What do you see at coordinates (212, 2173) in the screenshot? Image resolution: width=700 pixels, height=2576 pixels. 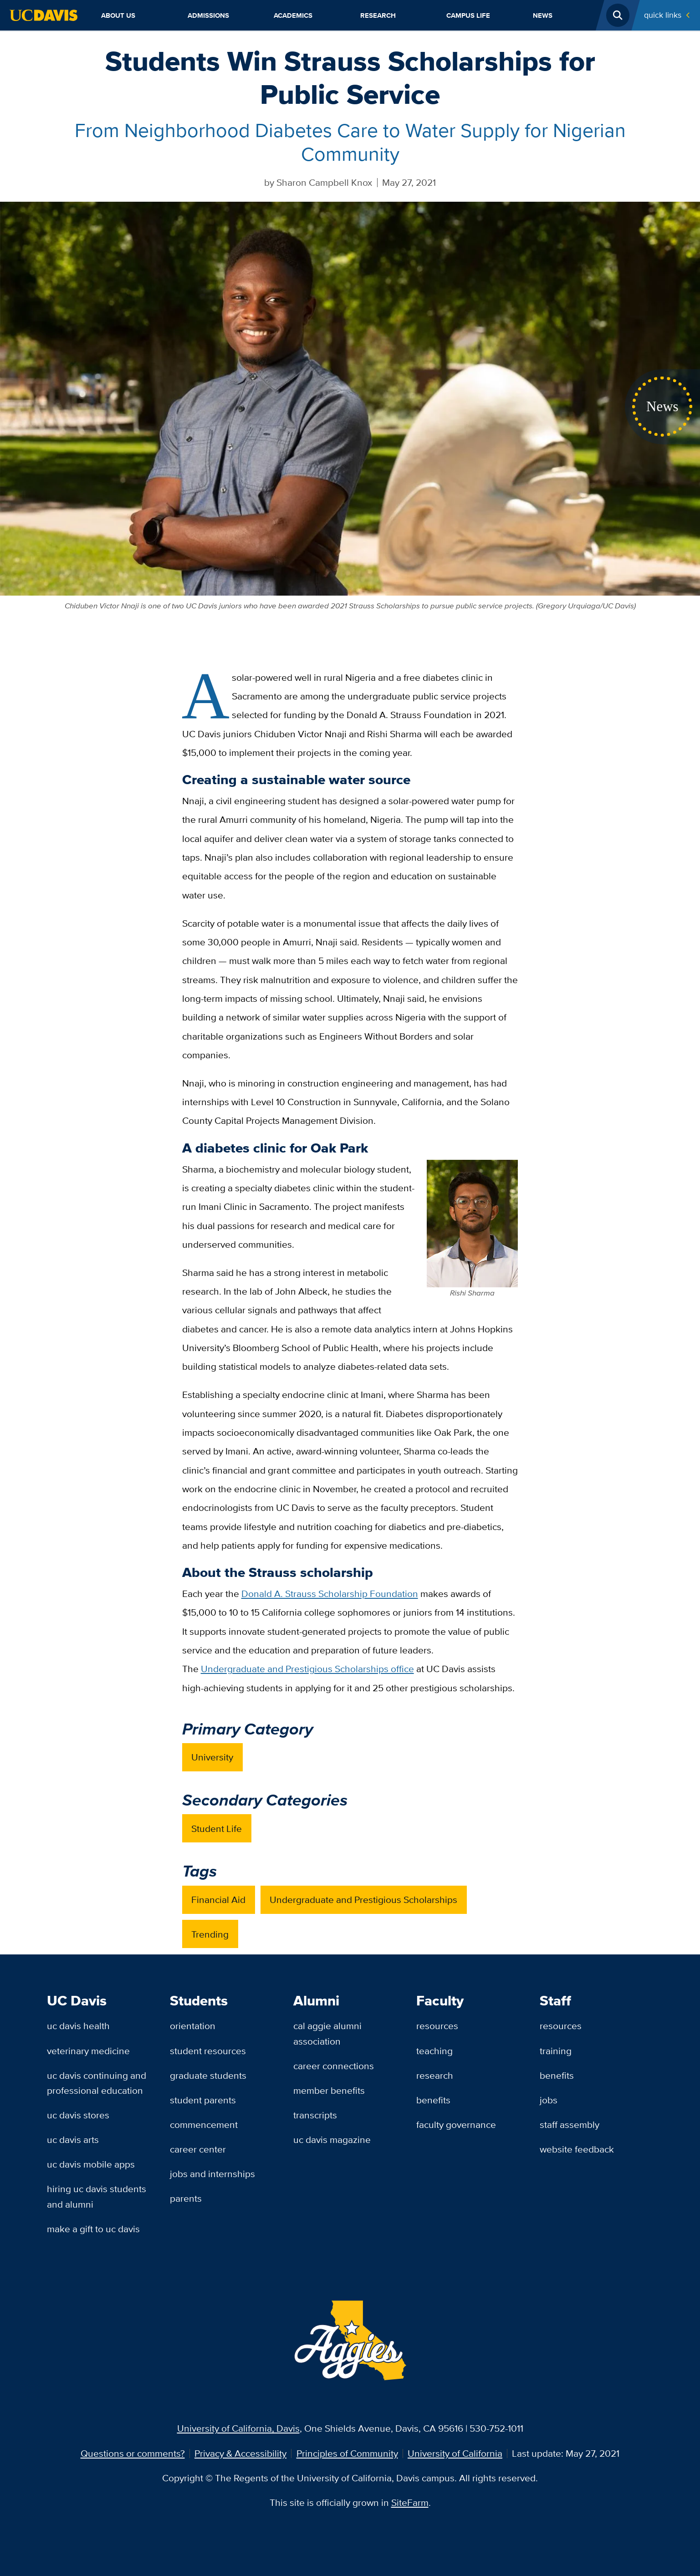 I see `Jobs and Internships` at bounding box center [212, 2173].